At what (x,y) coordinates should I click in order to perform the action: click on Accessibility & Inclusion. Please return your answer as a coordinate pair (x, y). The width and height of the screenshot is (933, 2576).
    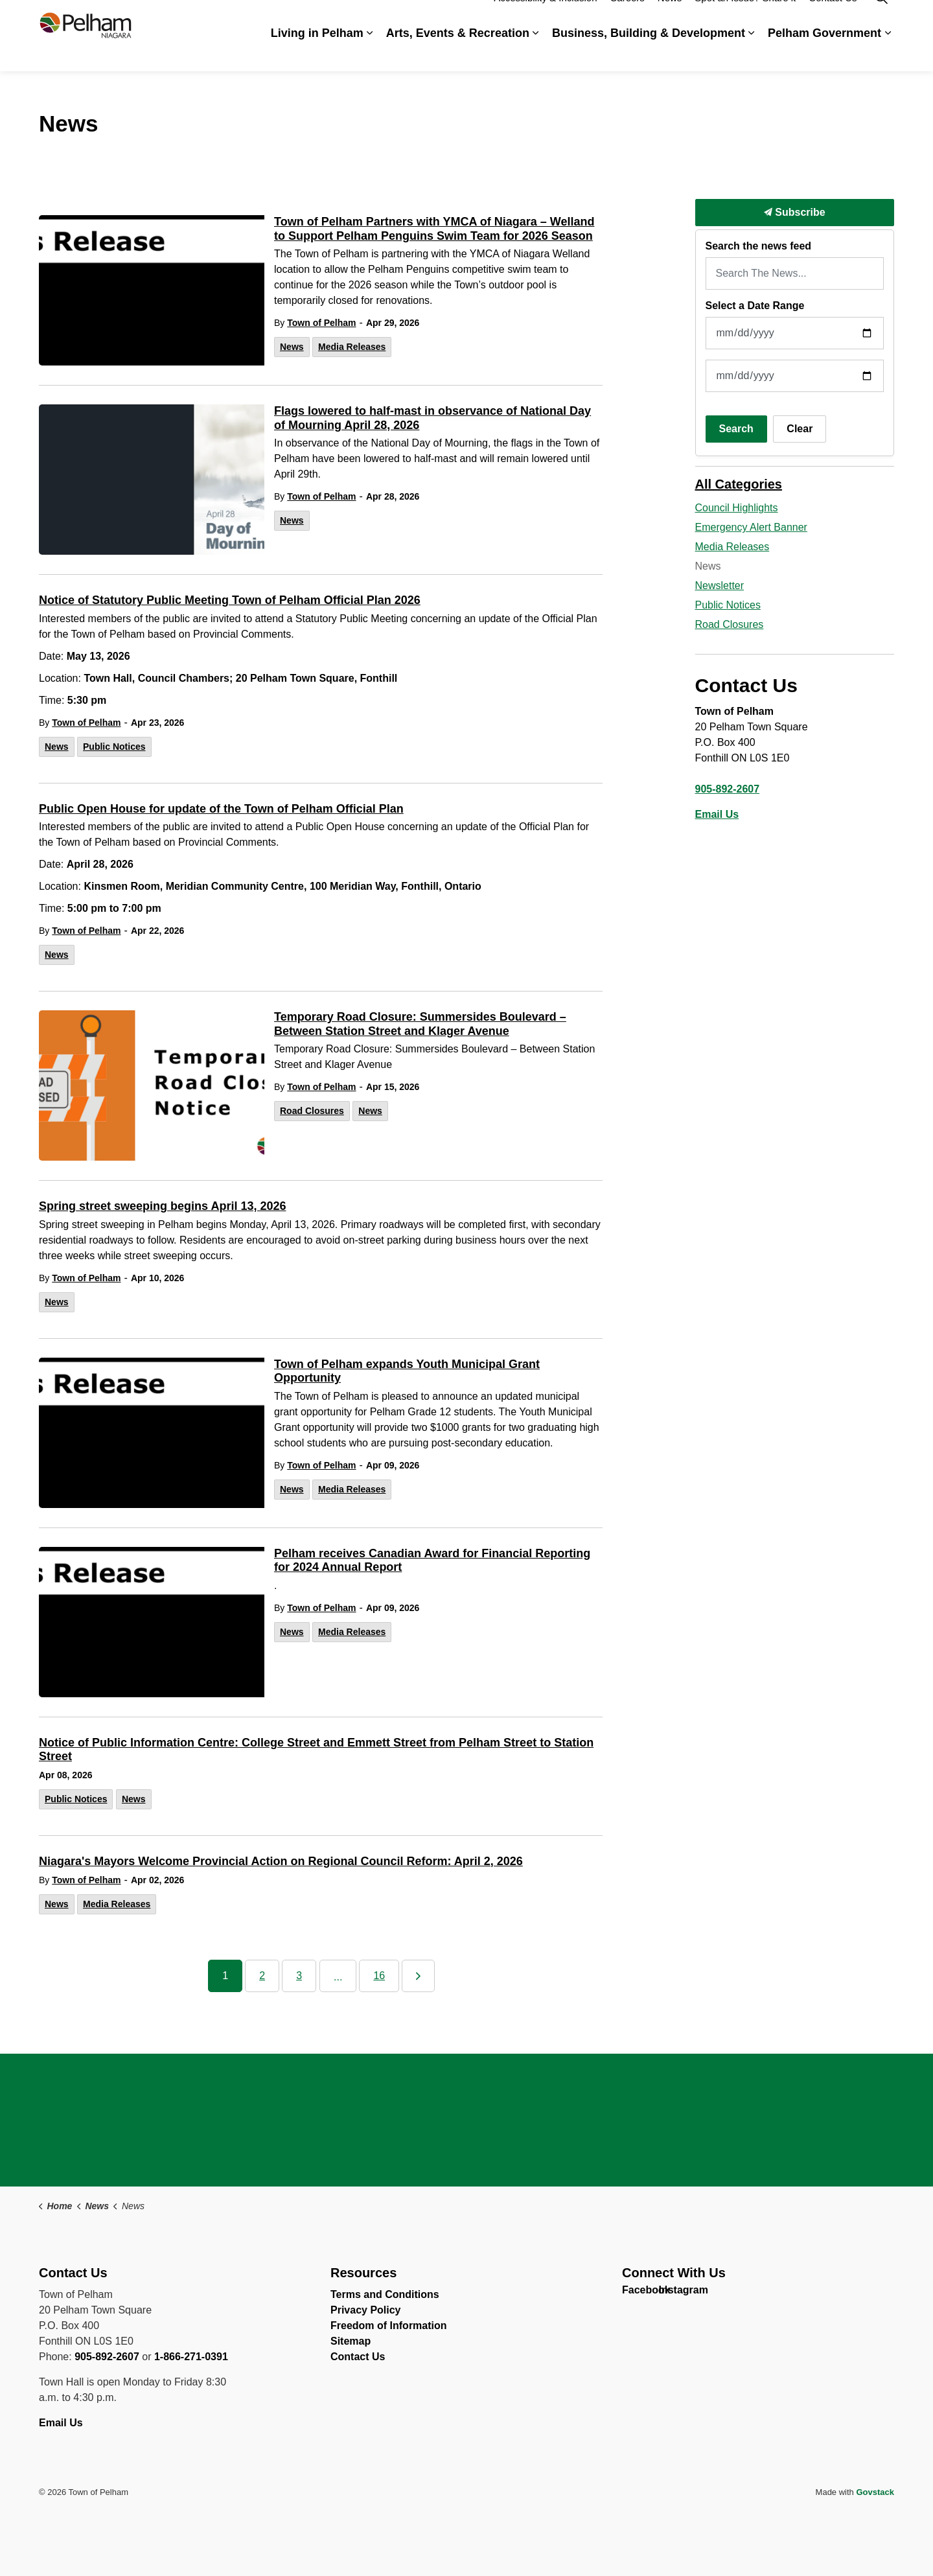
    Looking at the image, I should click on (545, 17).